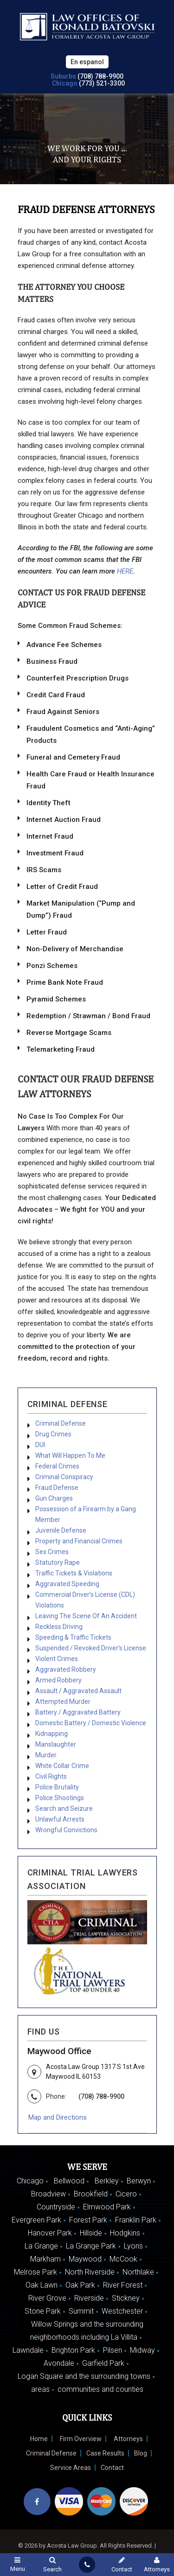 This screenshot has width=174, height=2576. Describe the element at coordinates (102, 83) in the screenshot. I see `(773) 521-3300` at that location.